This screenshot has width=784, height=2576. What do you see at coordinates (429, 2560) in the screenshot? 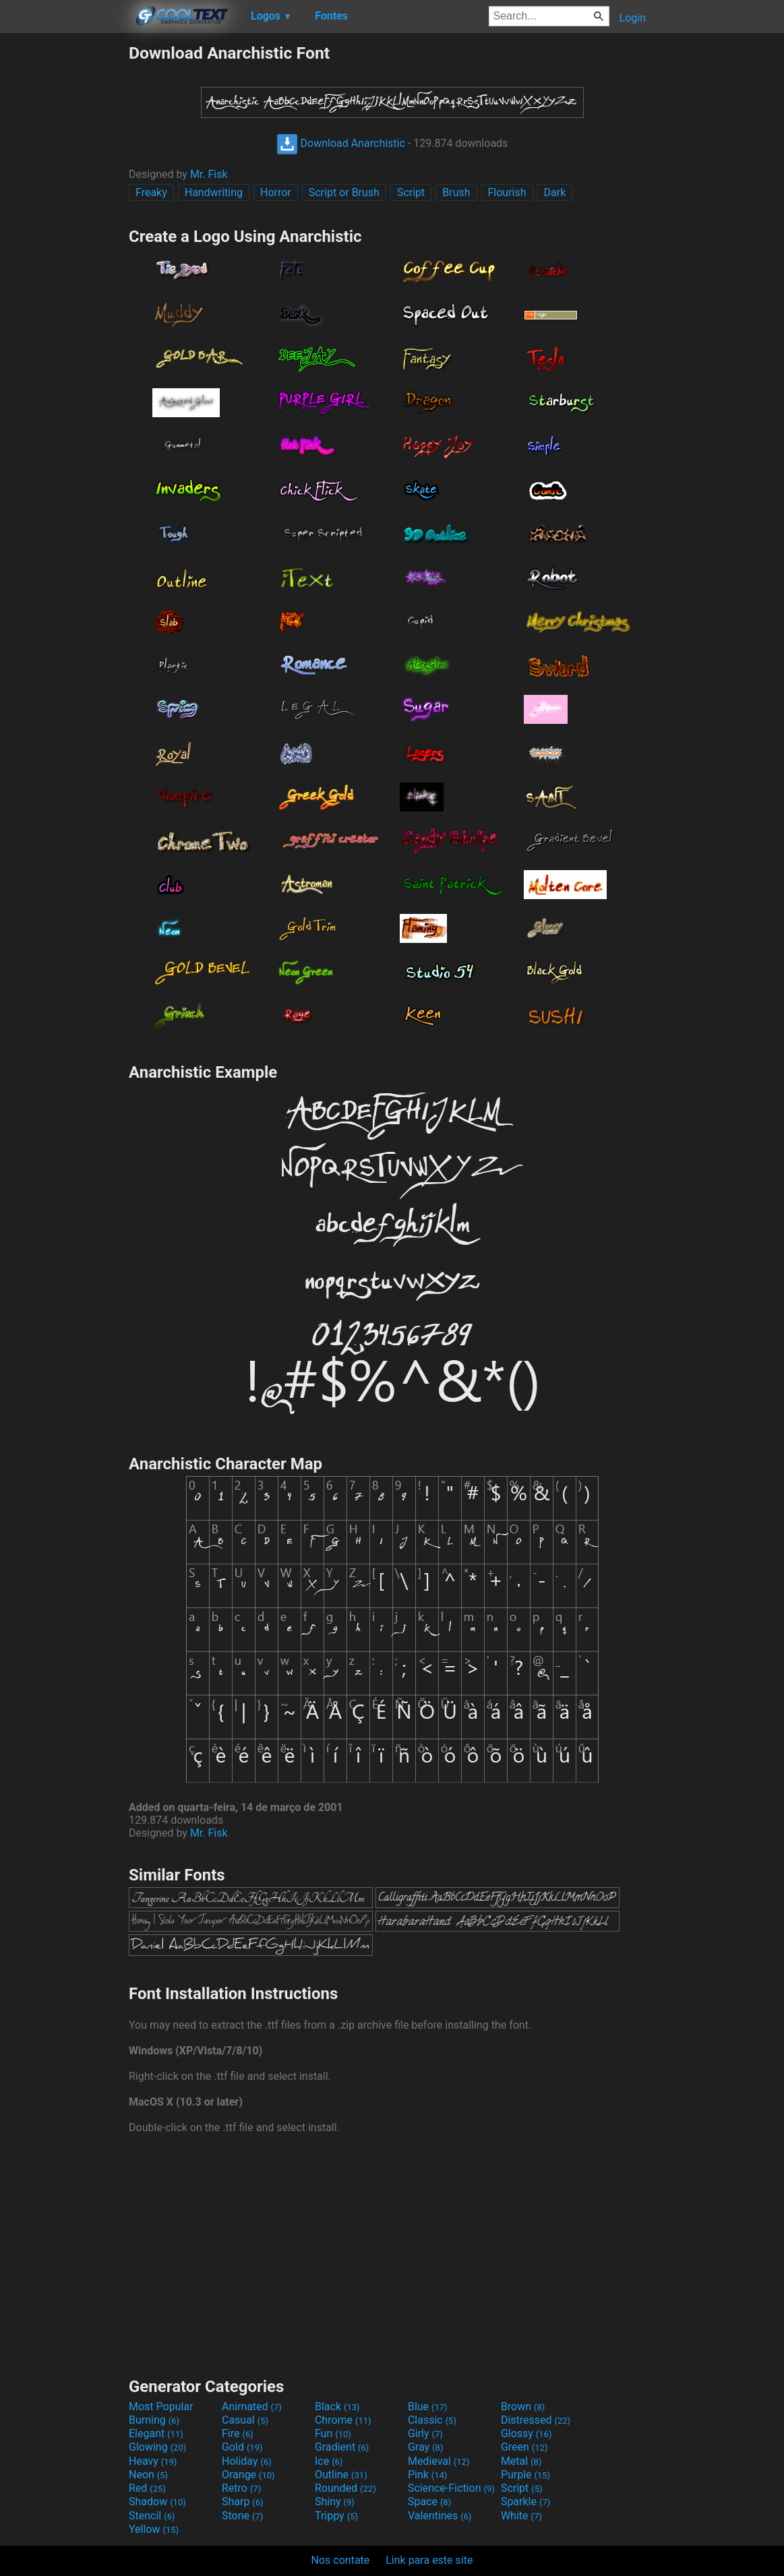
I see `Link para este site` at bounding box center [429, 2560].